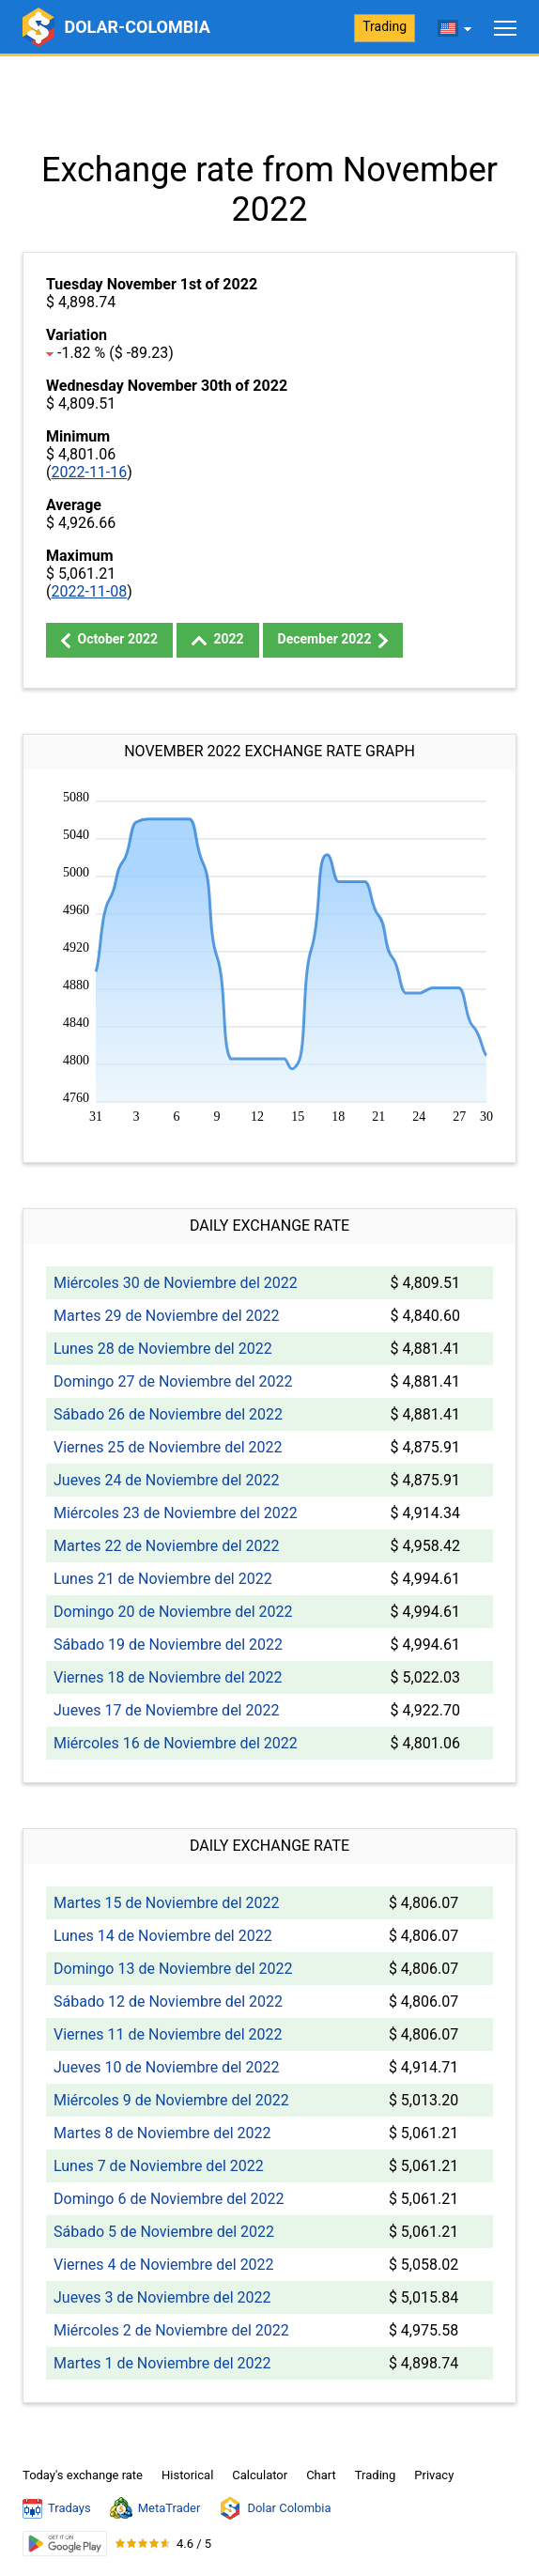 The width and height of the screenshot is (539, 2576). Describe the element at coordinates (176, 1513) in the screenshot. I see `Miércoles 23 de Noviembre del 2022` at that location.